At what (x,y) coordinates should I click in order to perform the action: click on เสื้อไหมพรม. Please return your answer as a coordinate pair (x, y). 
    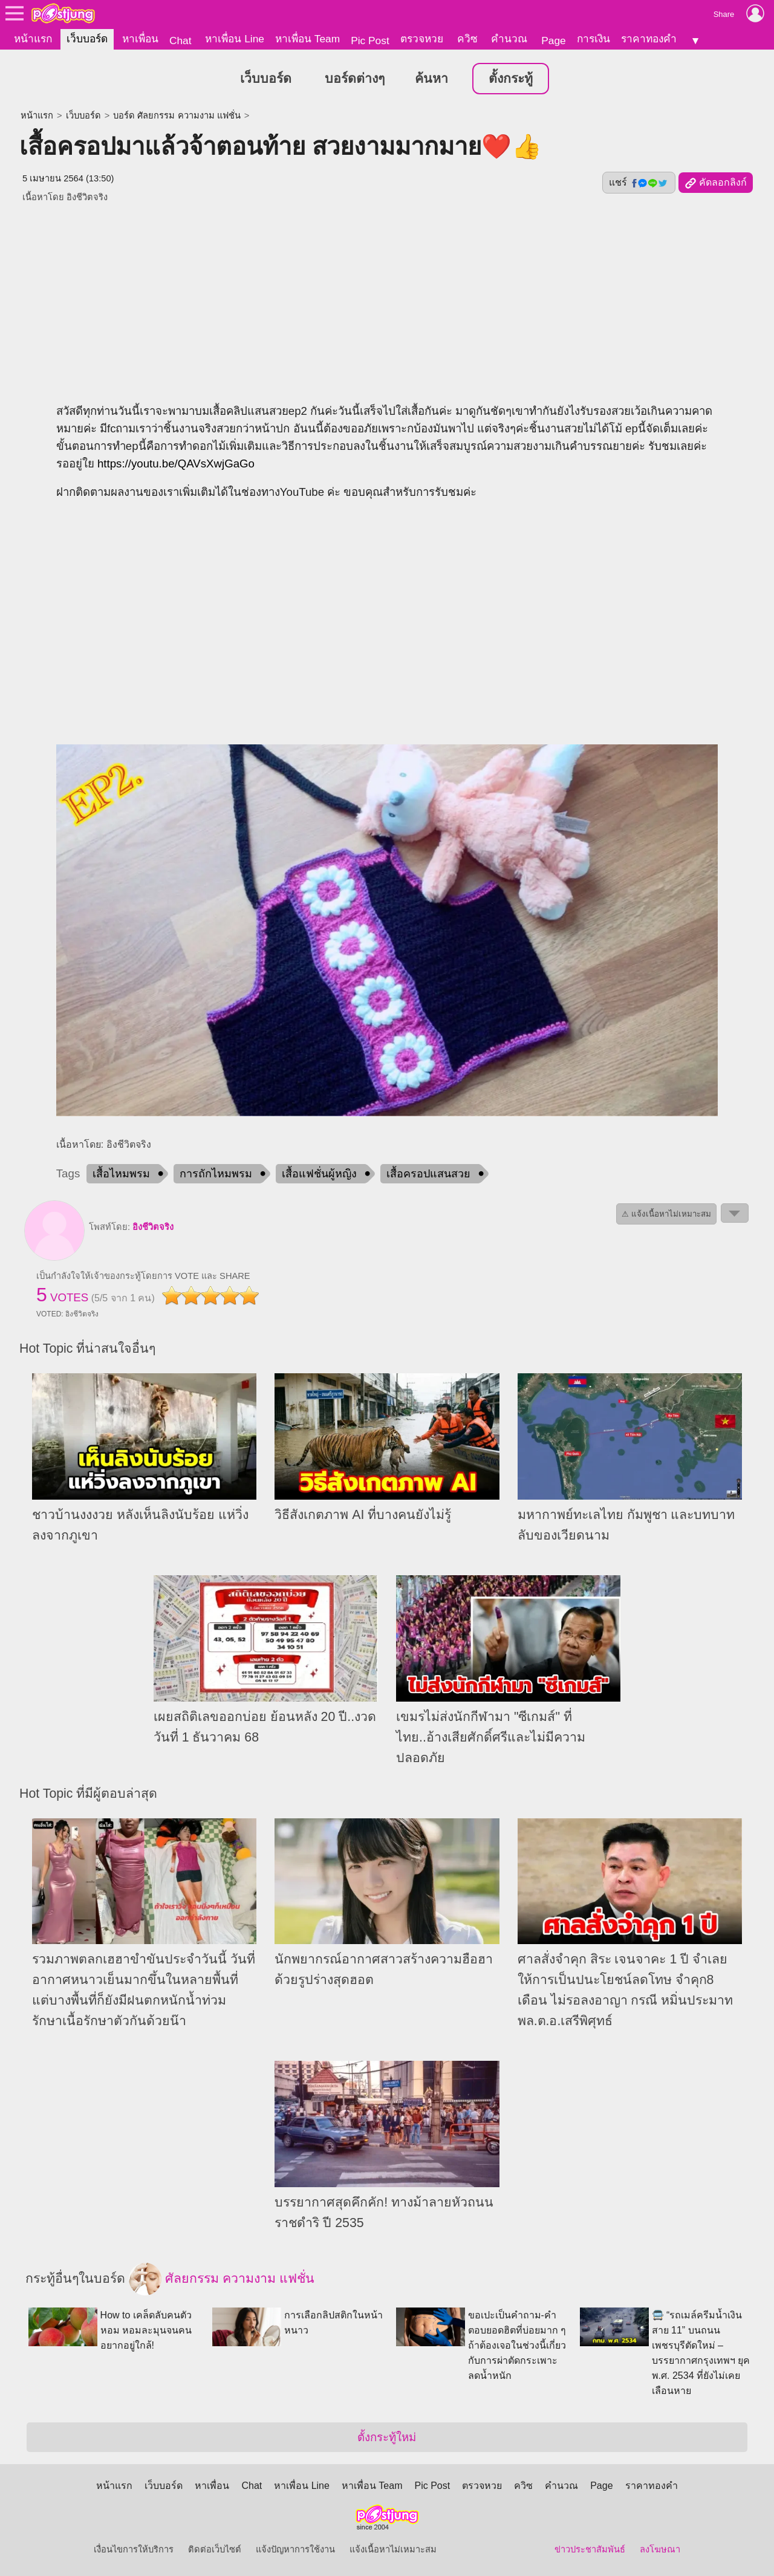
    Looking at the image, I should click on (121, 1174).